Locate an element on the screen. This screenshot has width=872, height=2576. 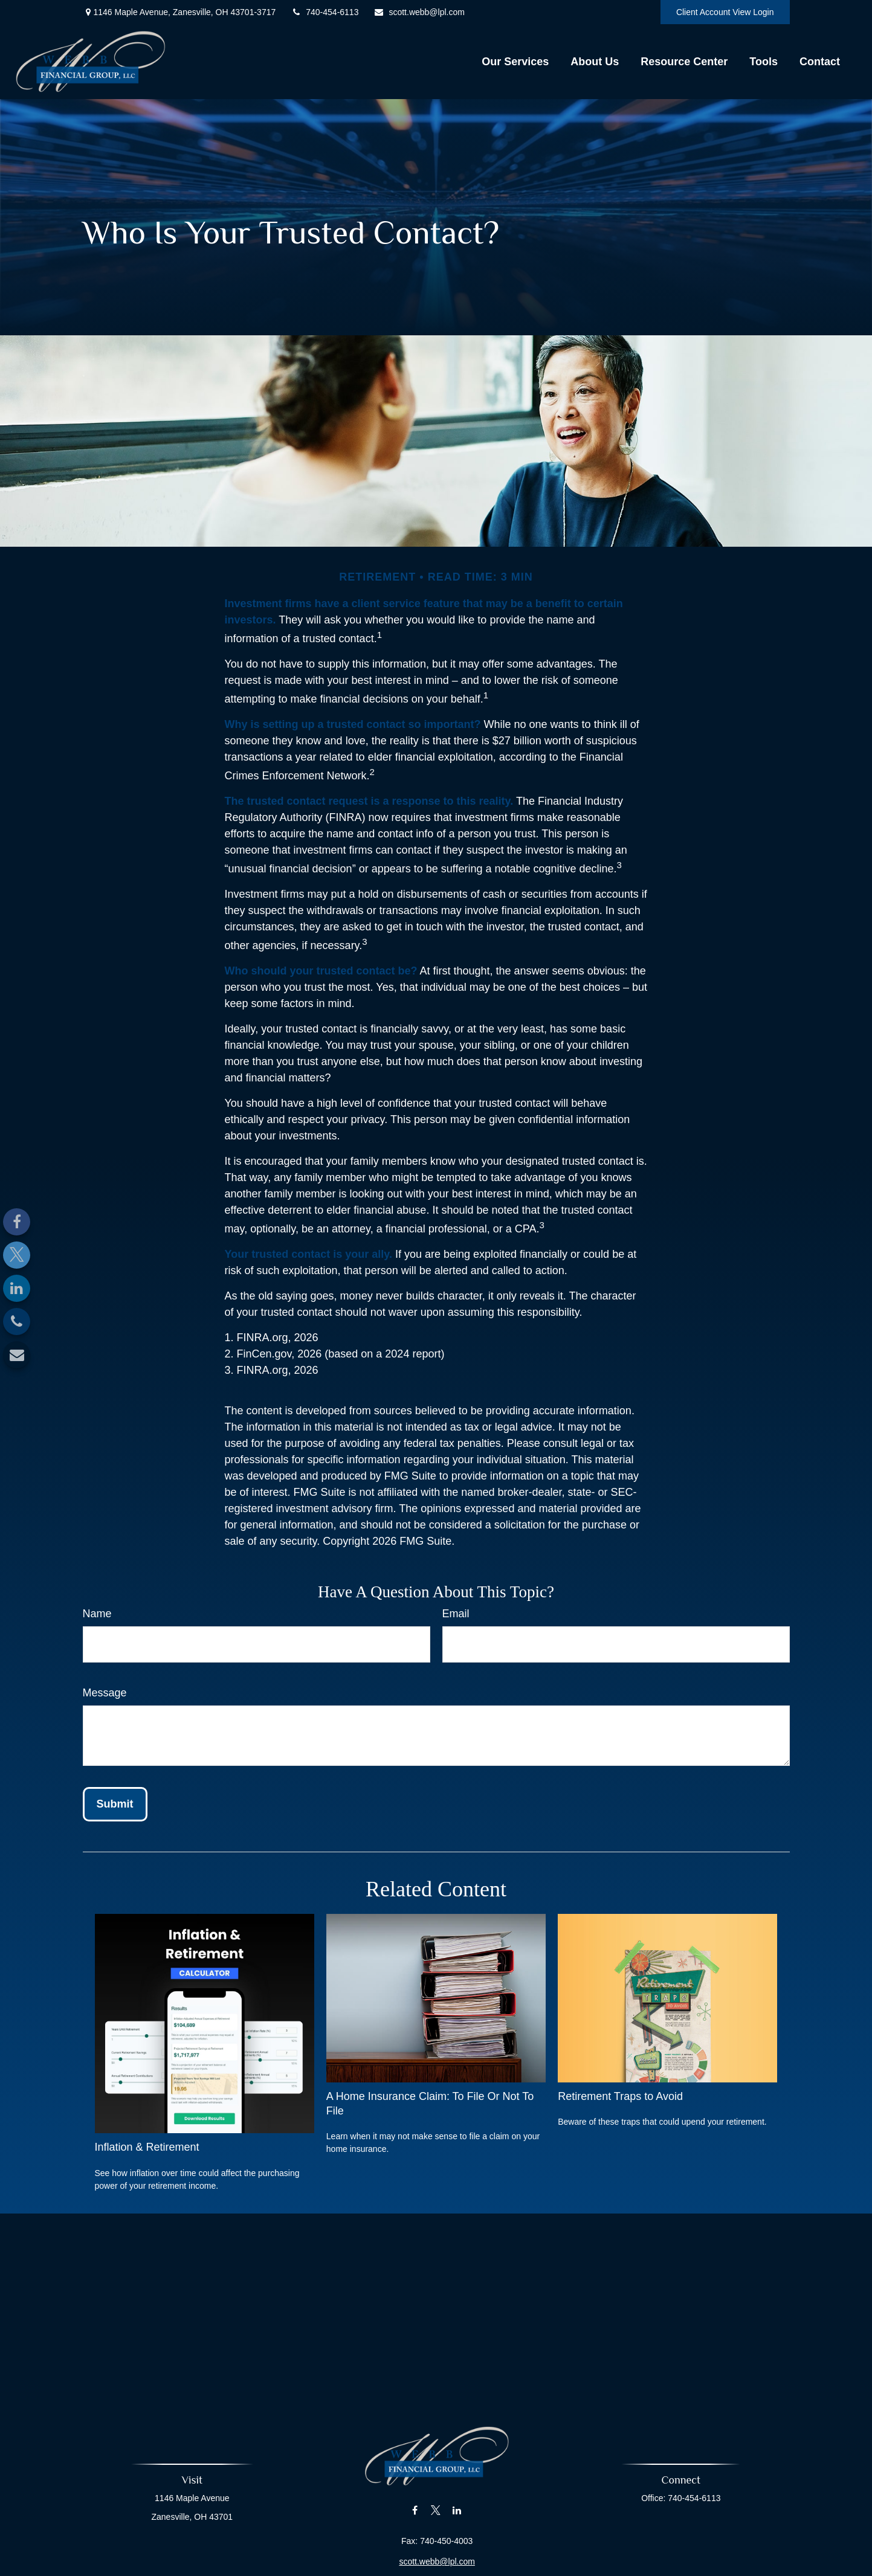
Message is located at coordinates (105, 1693).